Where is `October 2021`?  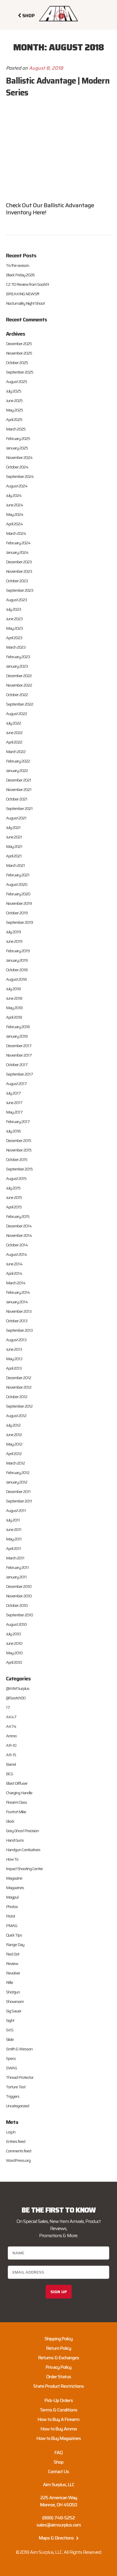
October 2021 is located at coordinates (16, 799).